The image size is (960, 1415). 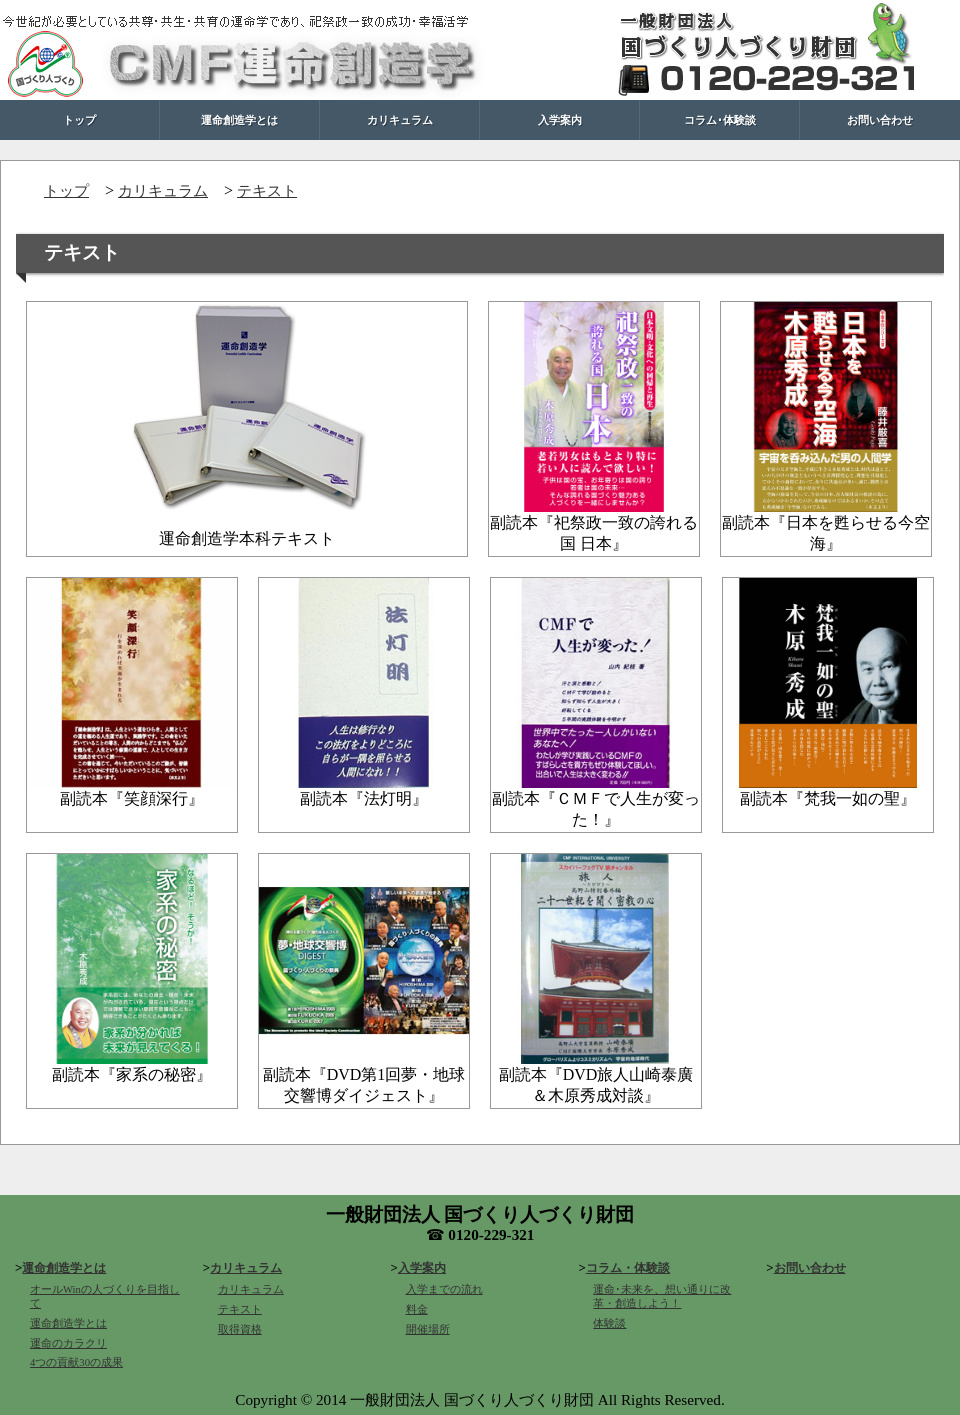 I want to click on トップ, so click(x=79, y=119).